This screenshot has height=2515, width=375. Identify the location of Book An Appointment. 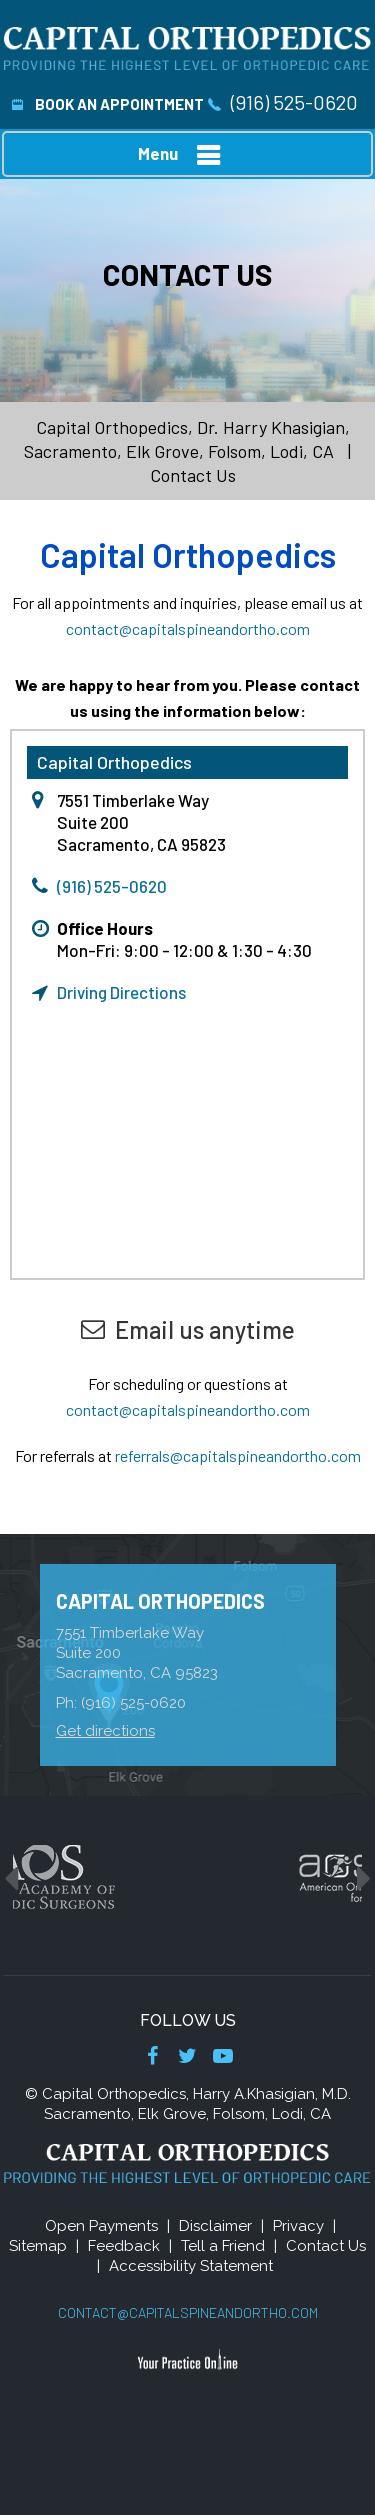
(108, 104).